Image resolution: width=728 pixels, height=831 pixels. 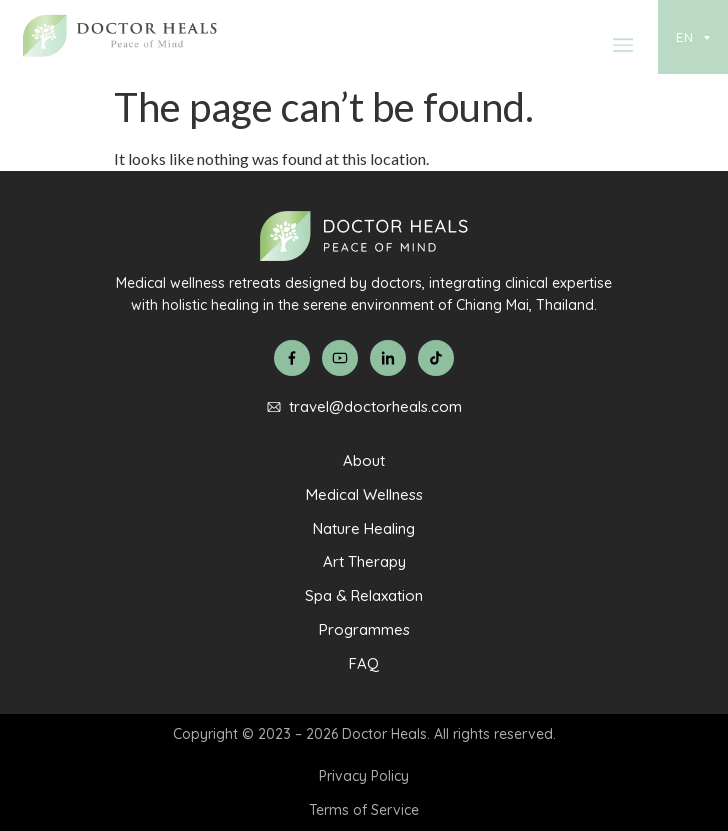 What do you see at coordinates (364, 810) in the screenshot?
I see `Terms of Service` at bounding box center [364, 810].